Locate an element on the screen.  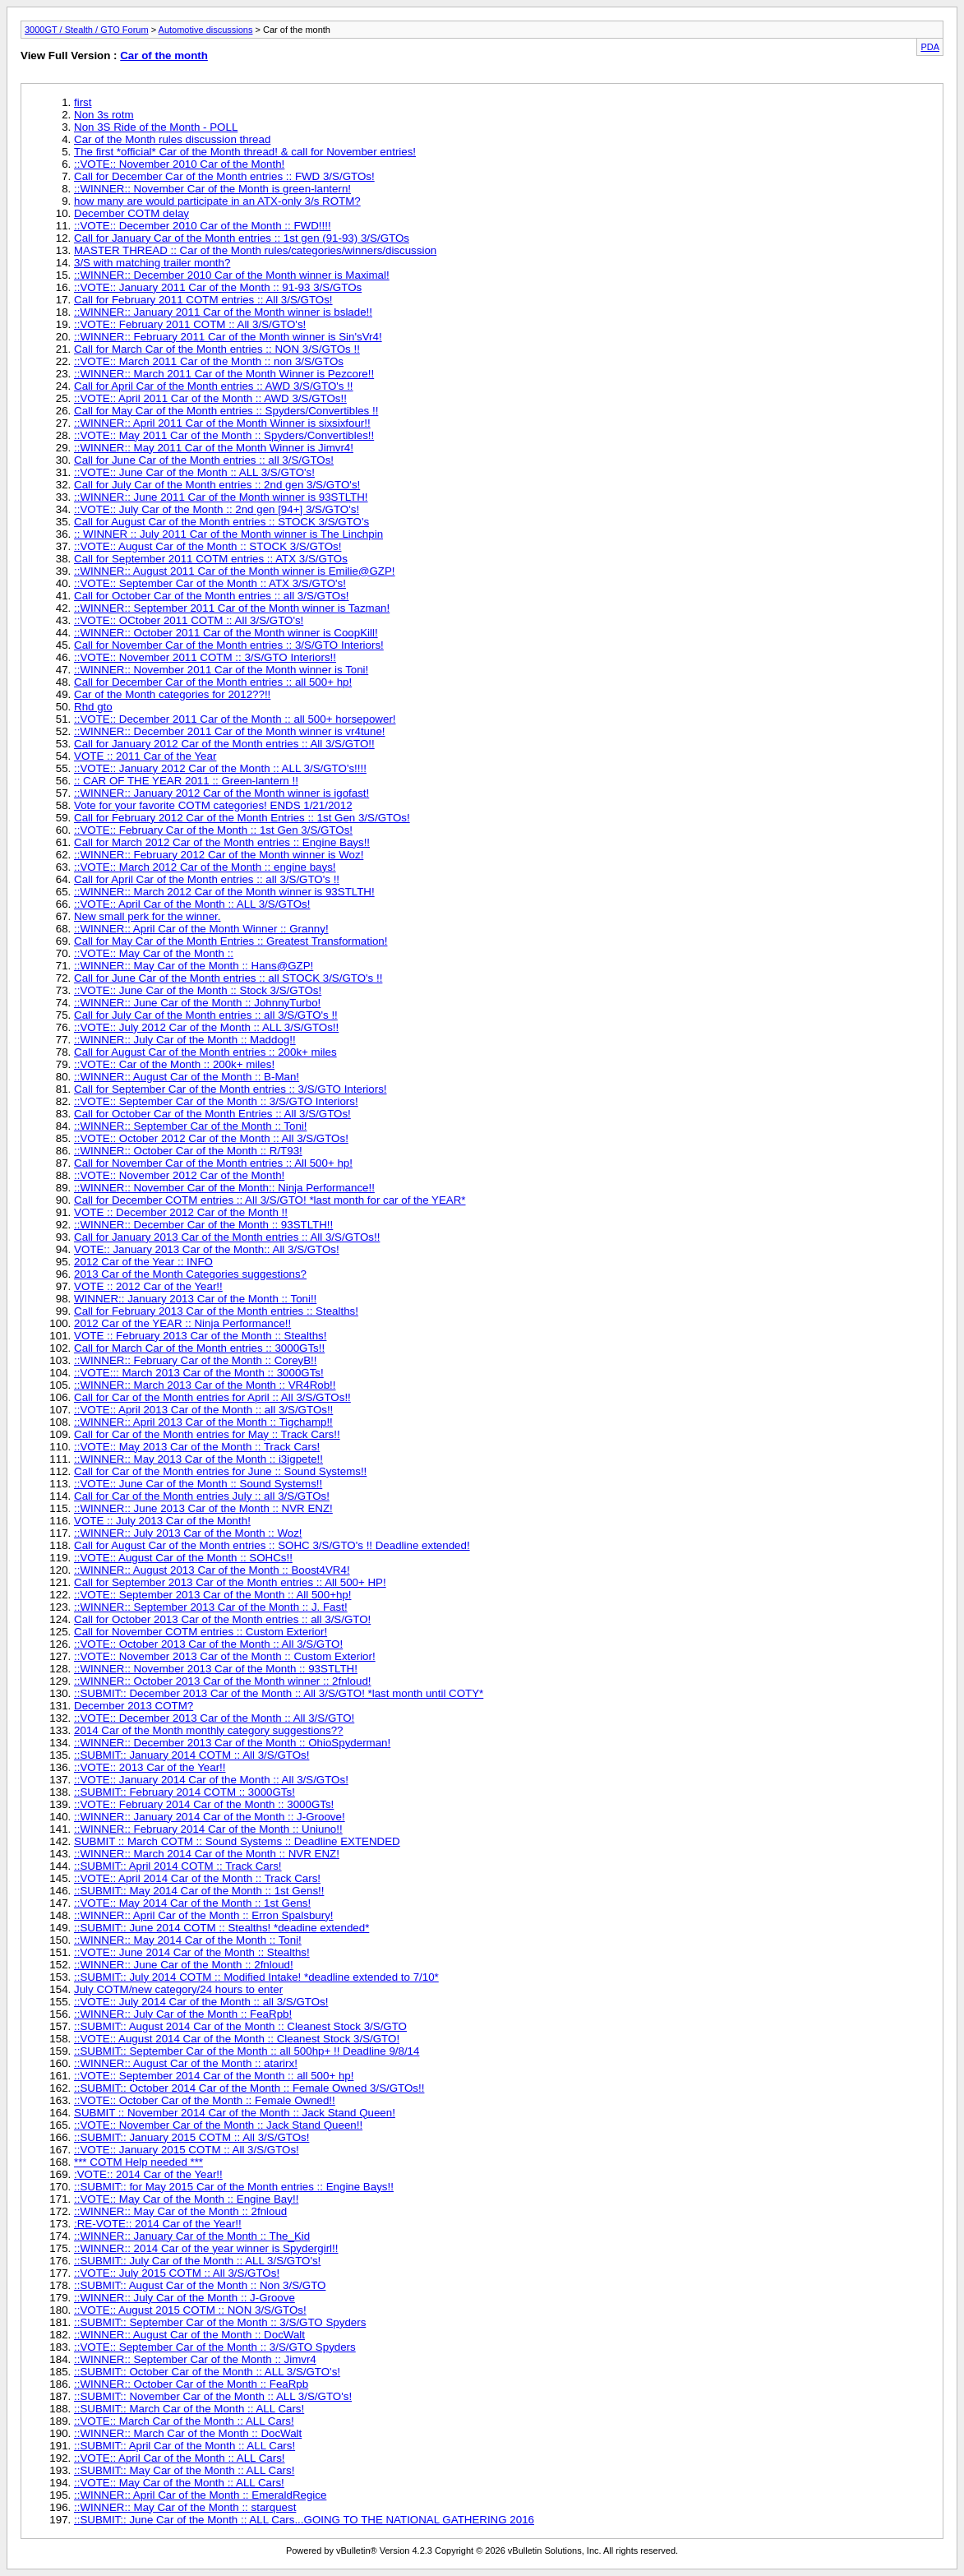
Call for January Car of the Month entries :: 1st gen (91-93) 3/S/GTOs is located at coordinates (241, 238).